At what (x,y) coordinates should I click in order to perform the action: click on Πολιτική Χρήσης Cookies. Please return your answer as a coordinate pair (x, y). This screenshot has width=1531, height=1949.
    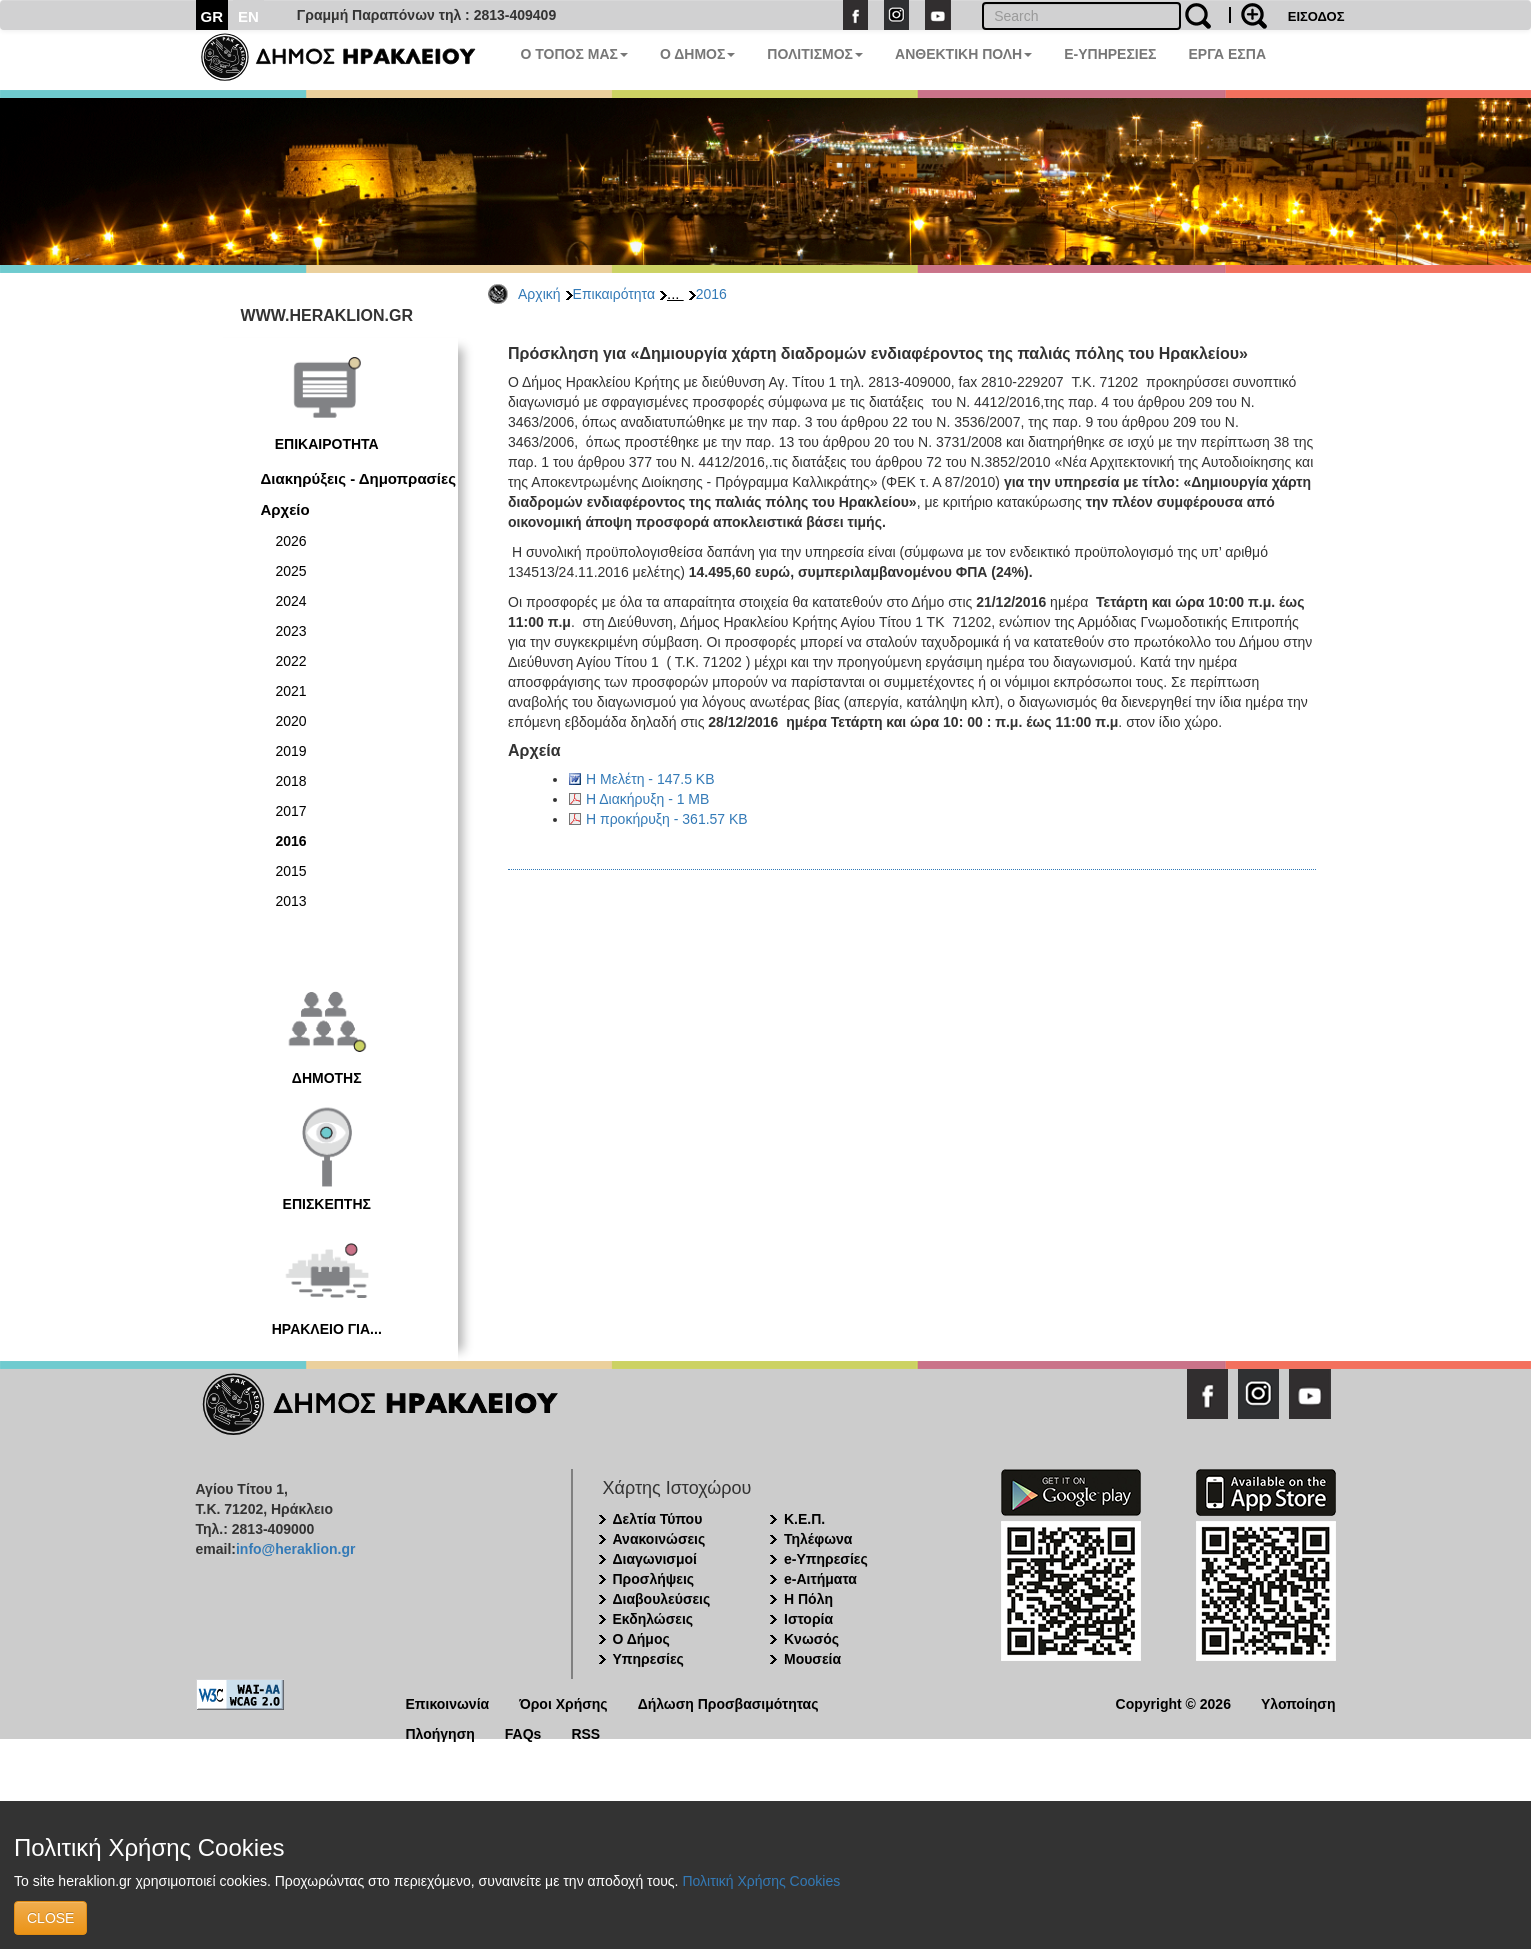
    Looking at the image, I should click on (761, 1881).